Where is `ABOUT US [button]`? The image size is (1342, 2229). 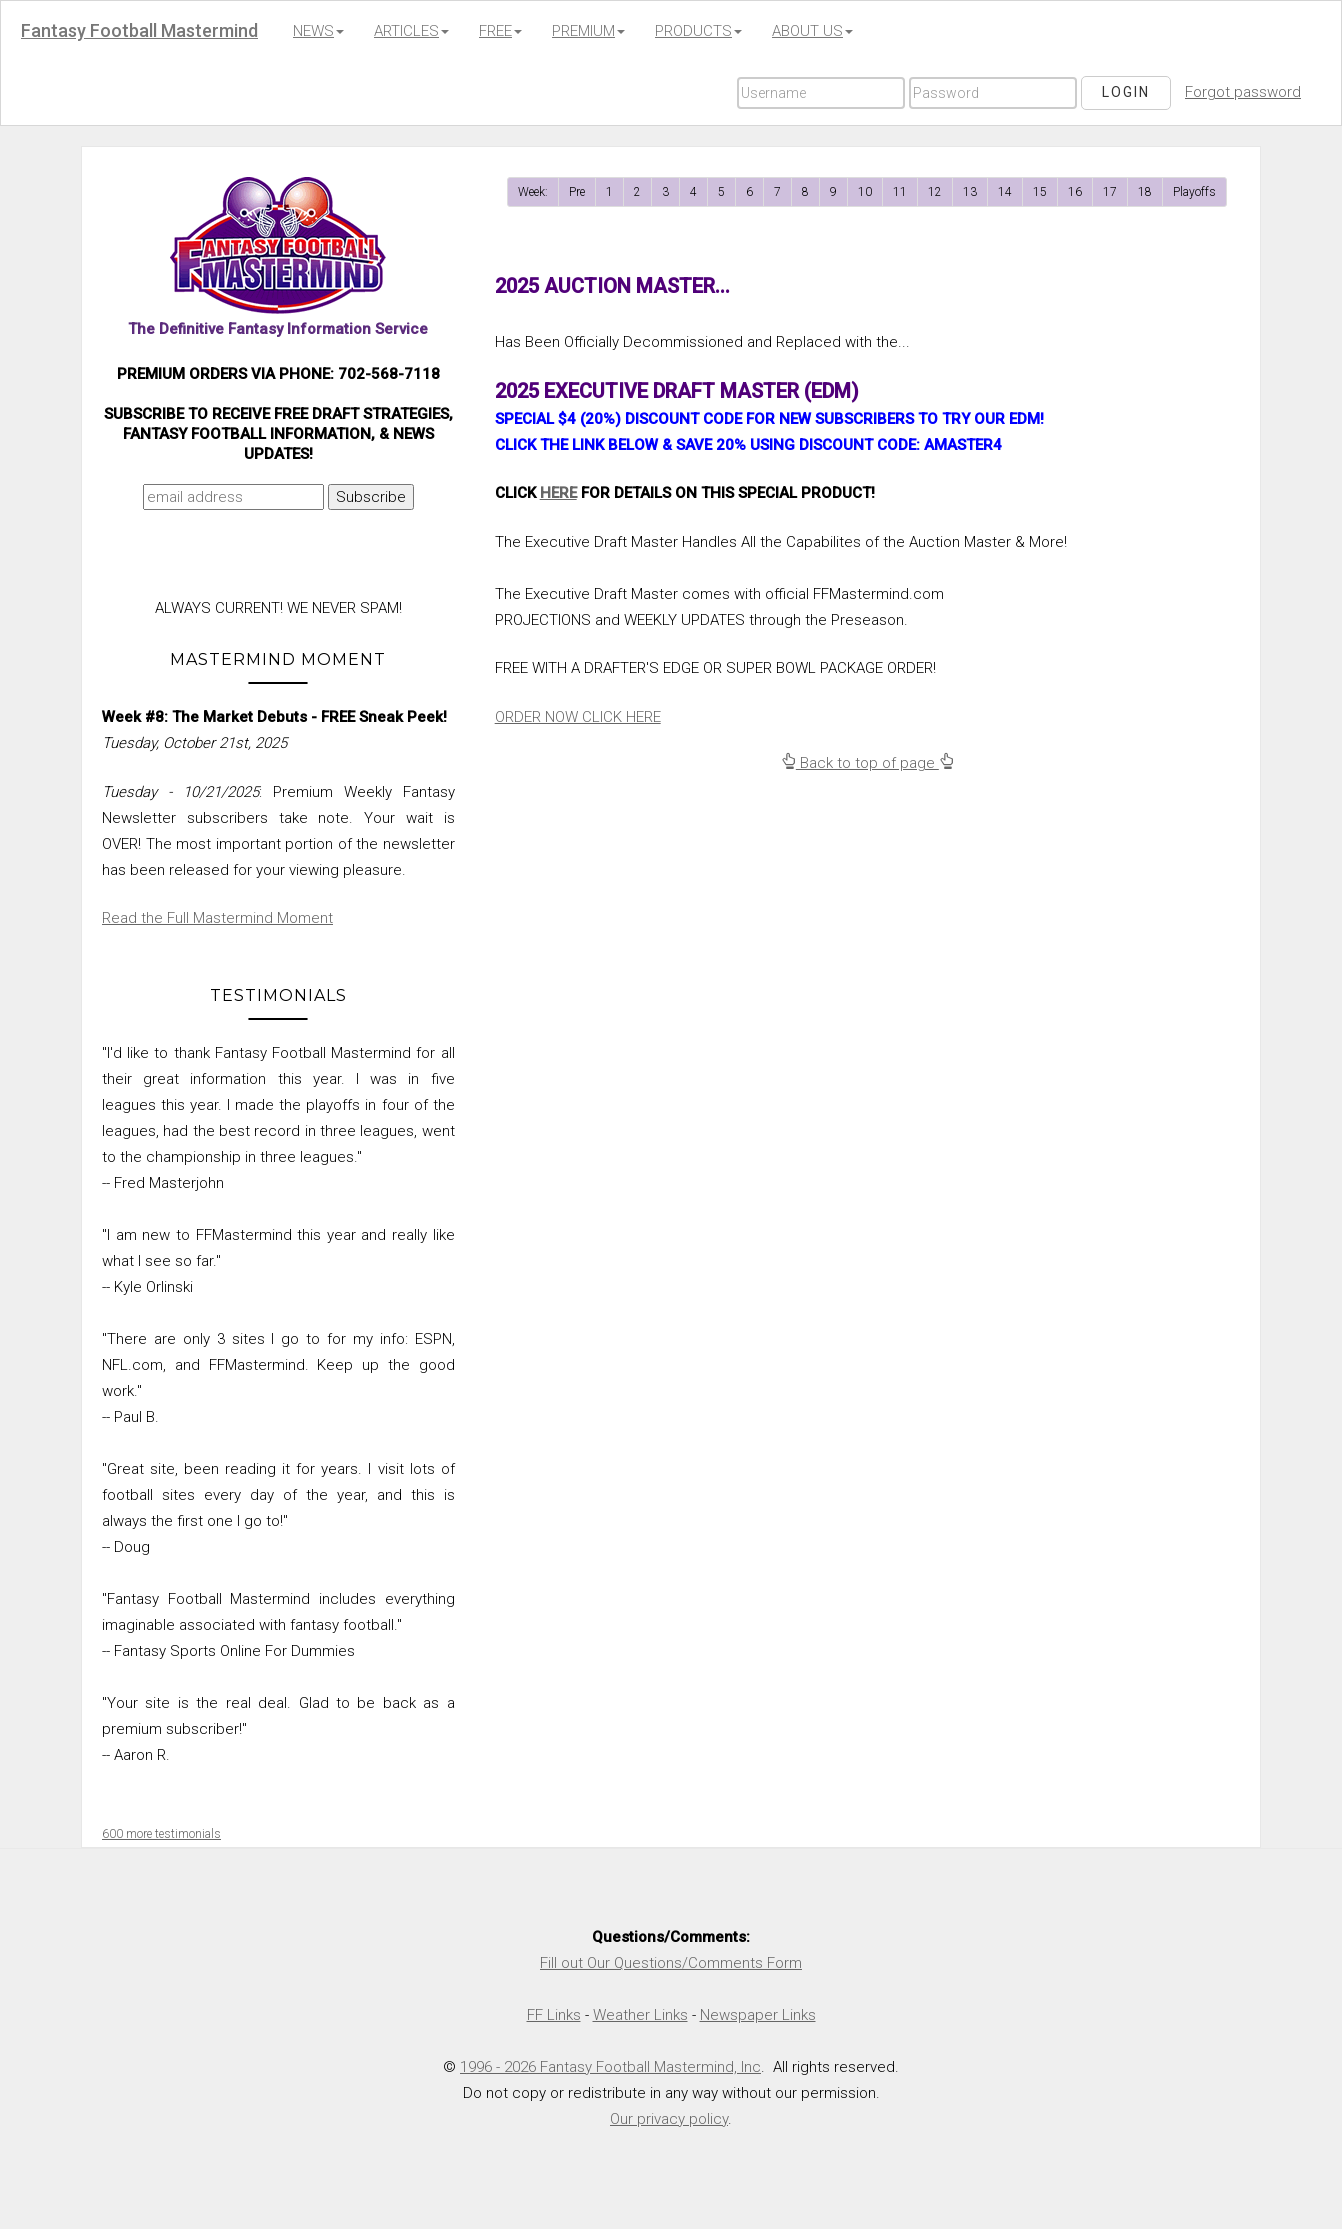 ABOUT US [button] is located at coordinates (812, 31).